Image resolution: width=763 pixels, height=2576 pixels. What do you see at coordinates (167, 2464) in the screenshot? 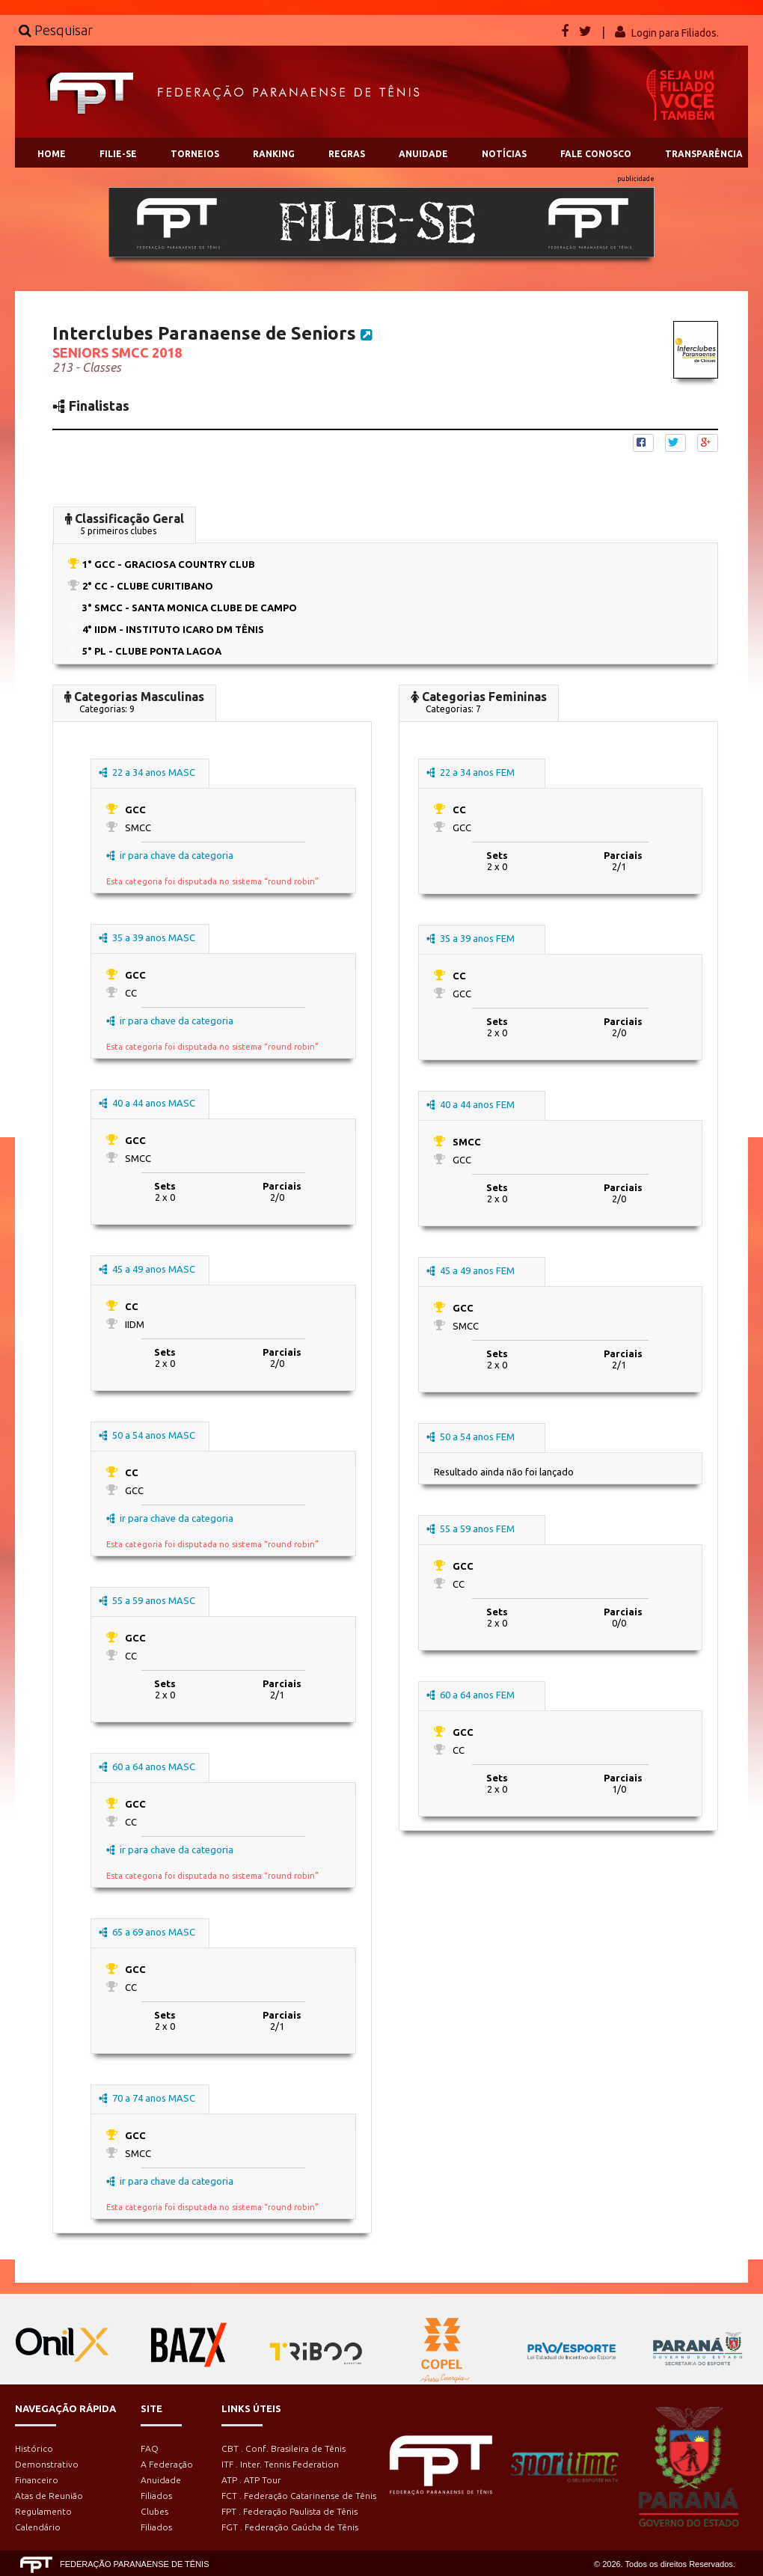
I see `A Federação` at bounding box center [167, 2464].